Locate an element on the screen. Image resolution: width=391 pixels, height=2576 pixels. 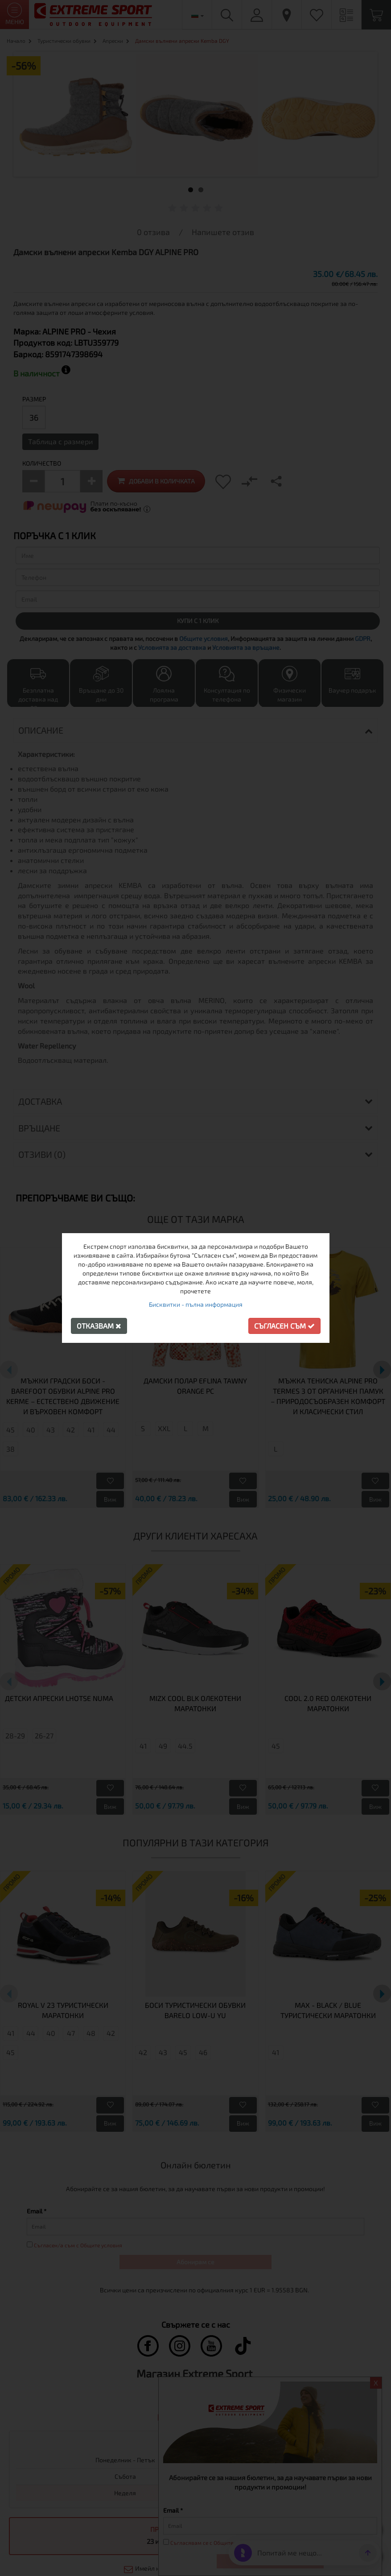
Отказвам is located at coordinates (99, 1325).